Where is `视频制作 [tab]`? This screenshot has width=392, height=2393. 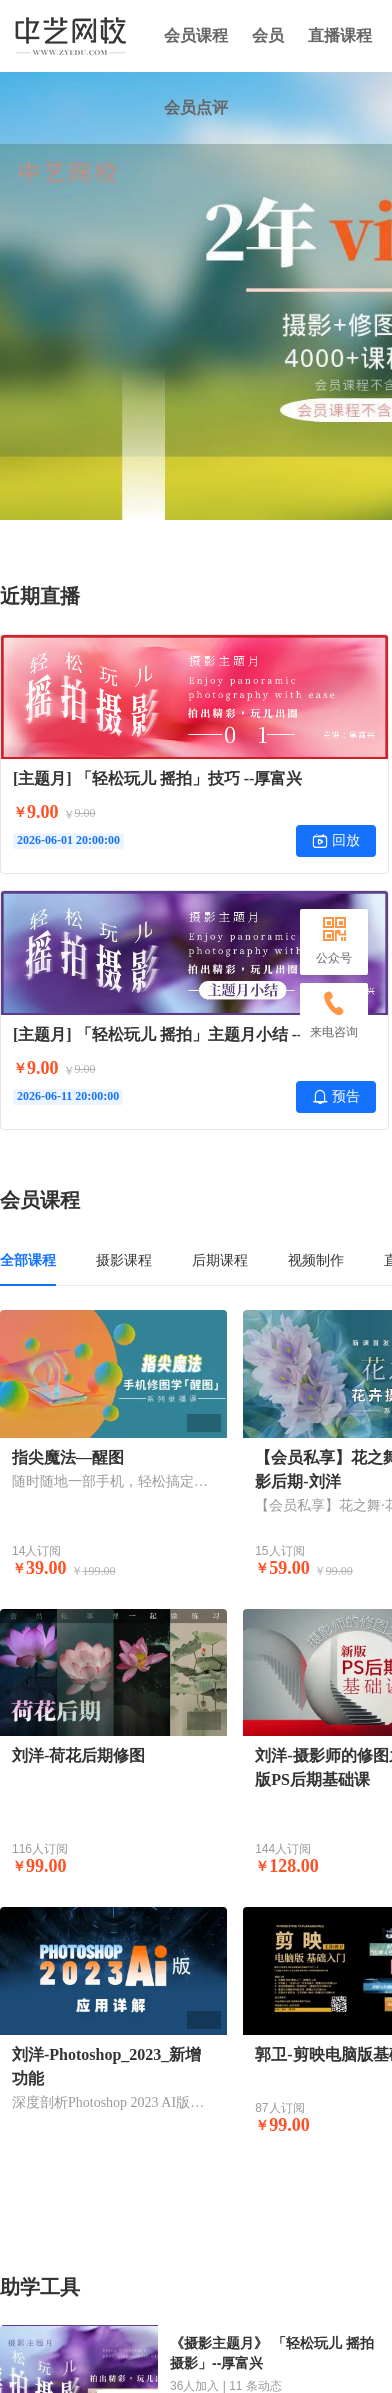 视频制作 [tab] is located at coordinates (316, 1260).